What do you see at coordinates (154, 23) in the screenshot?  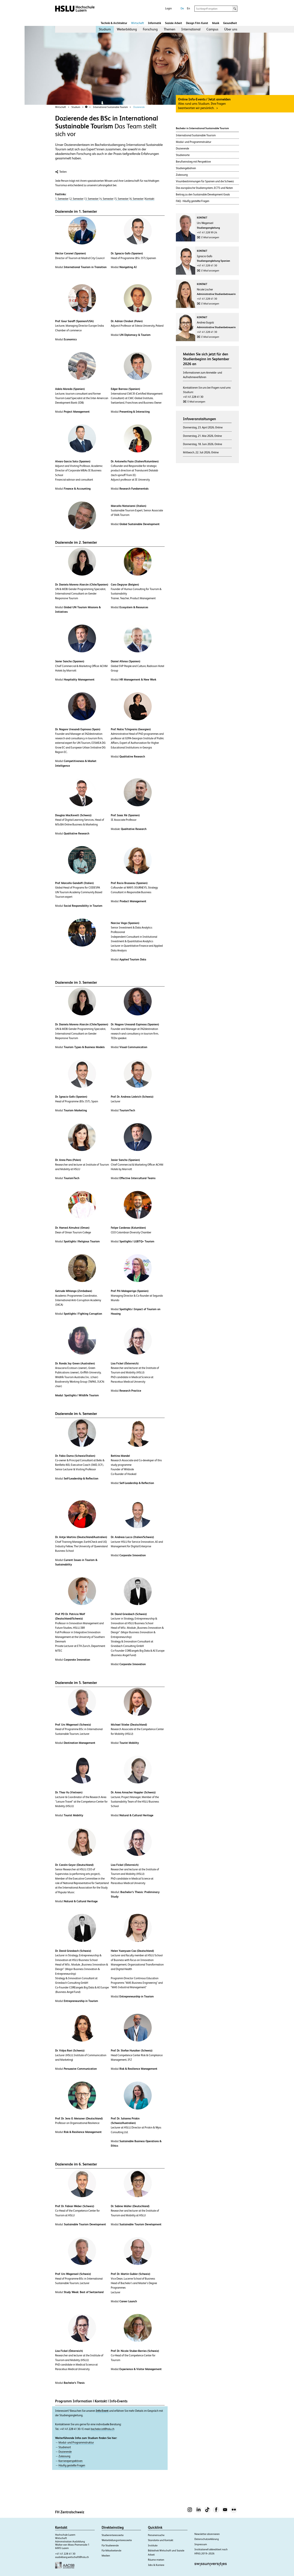 I see `Informatik` at bounding box center [154, 23].